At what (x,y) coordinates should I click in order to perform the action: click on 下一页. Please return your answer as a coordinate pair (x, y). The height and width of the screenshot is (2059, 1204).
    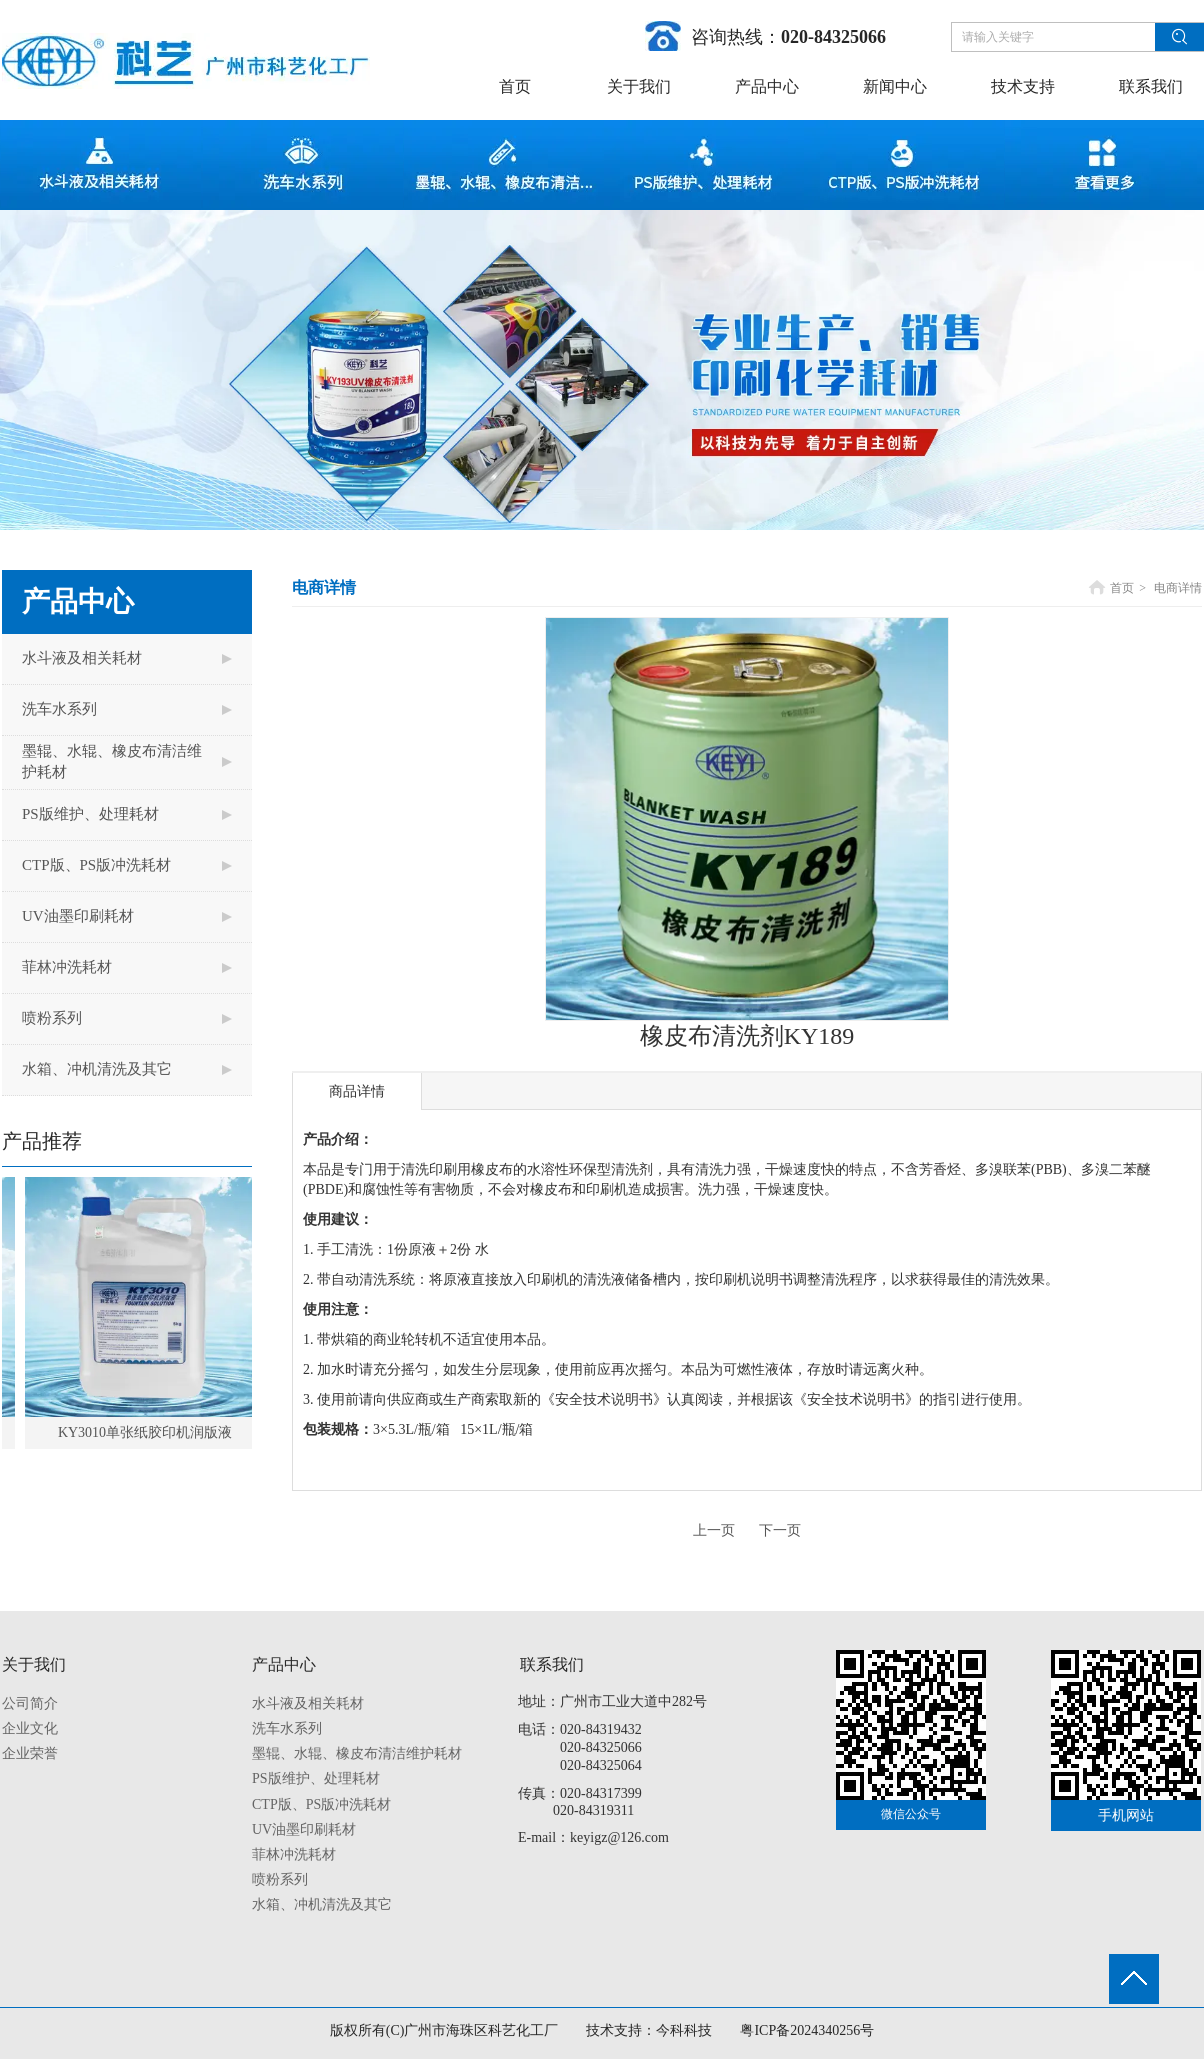
    Looking at the image, I should click on (780, 1530).